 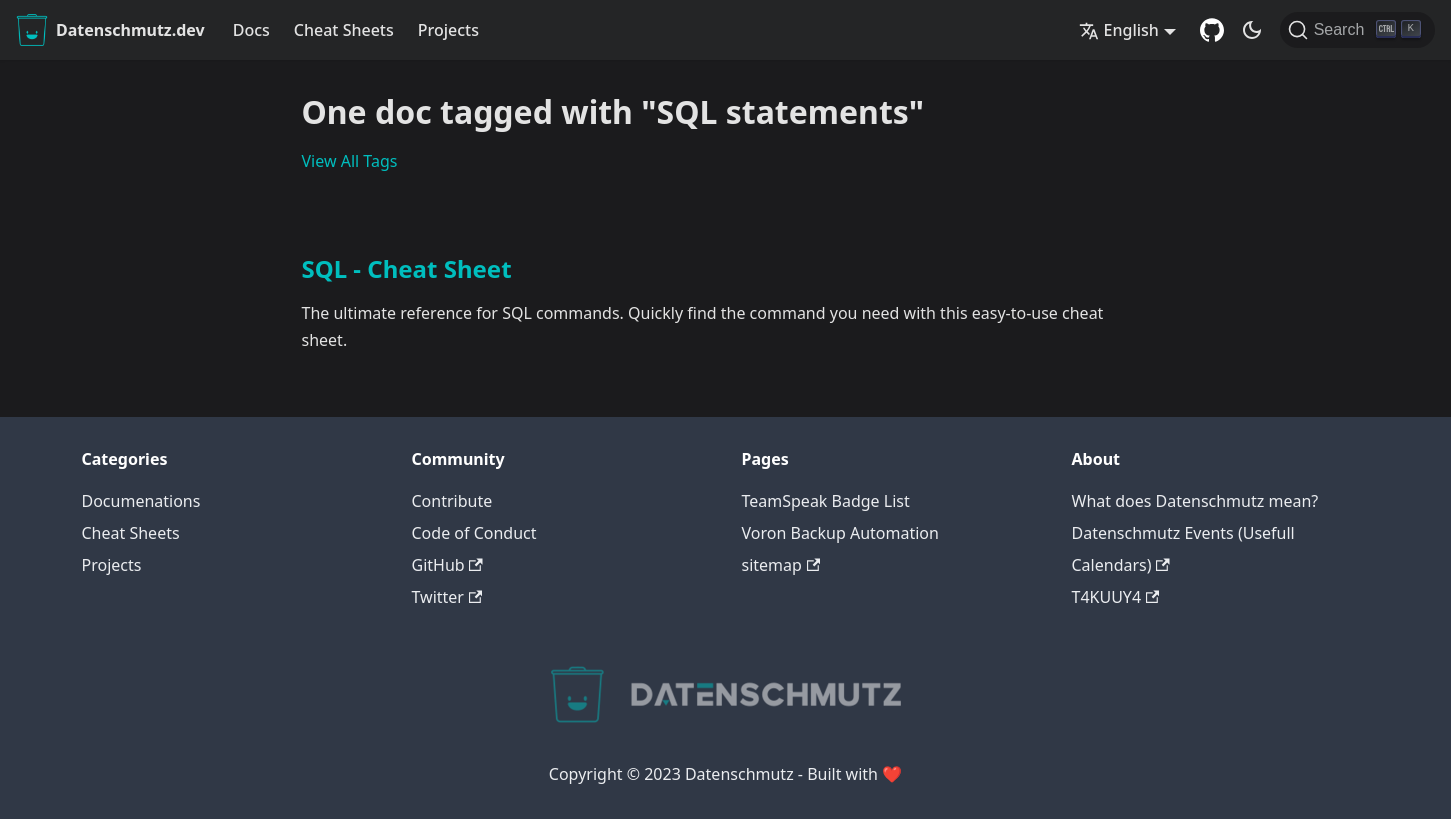 I want to click on [GitHub Repository], so click(x=1212, y=30).